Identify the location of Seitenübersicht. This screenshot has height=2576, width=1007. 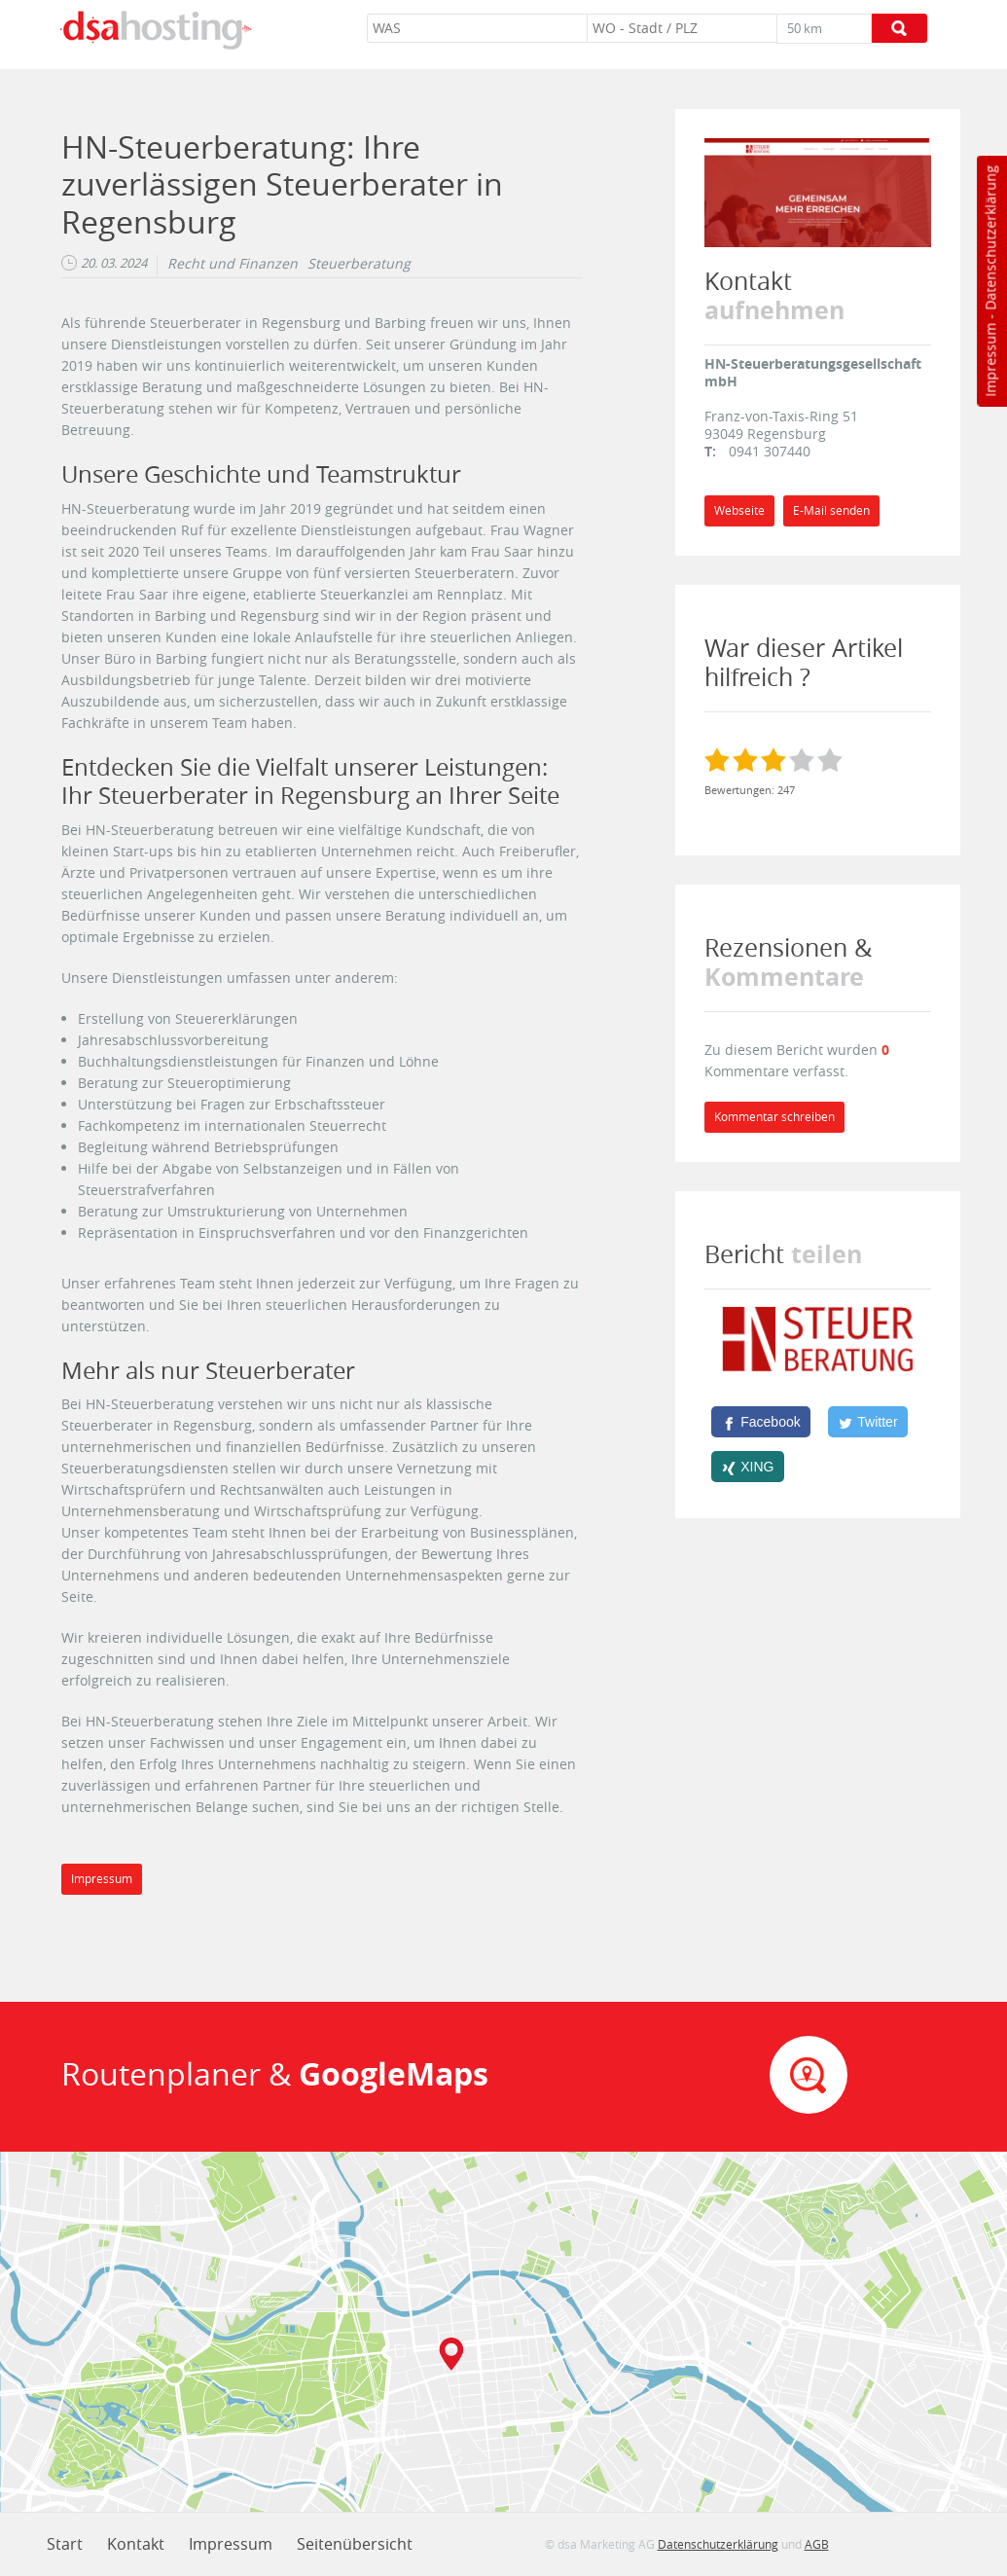
(355, 2544).